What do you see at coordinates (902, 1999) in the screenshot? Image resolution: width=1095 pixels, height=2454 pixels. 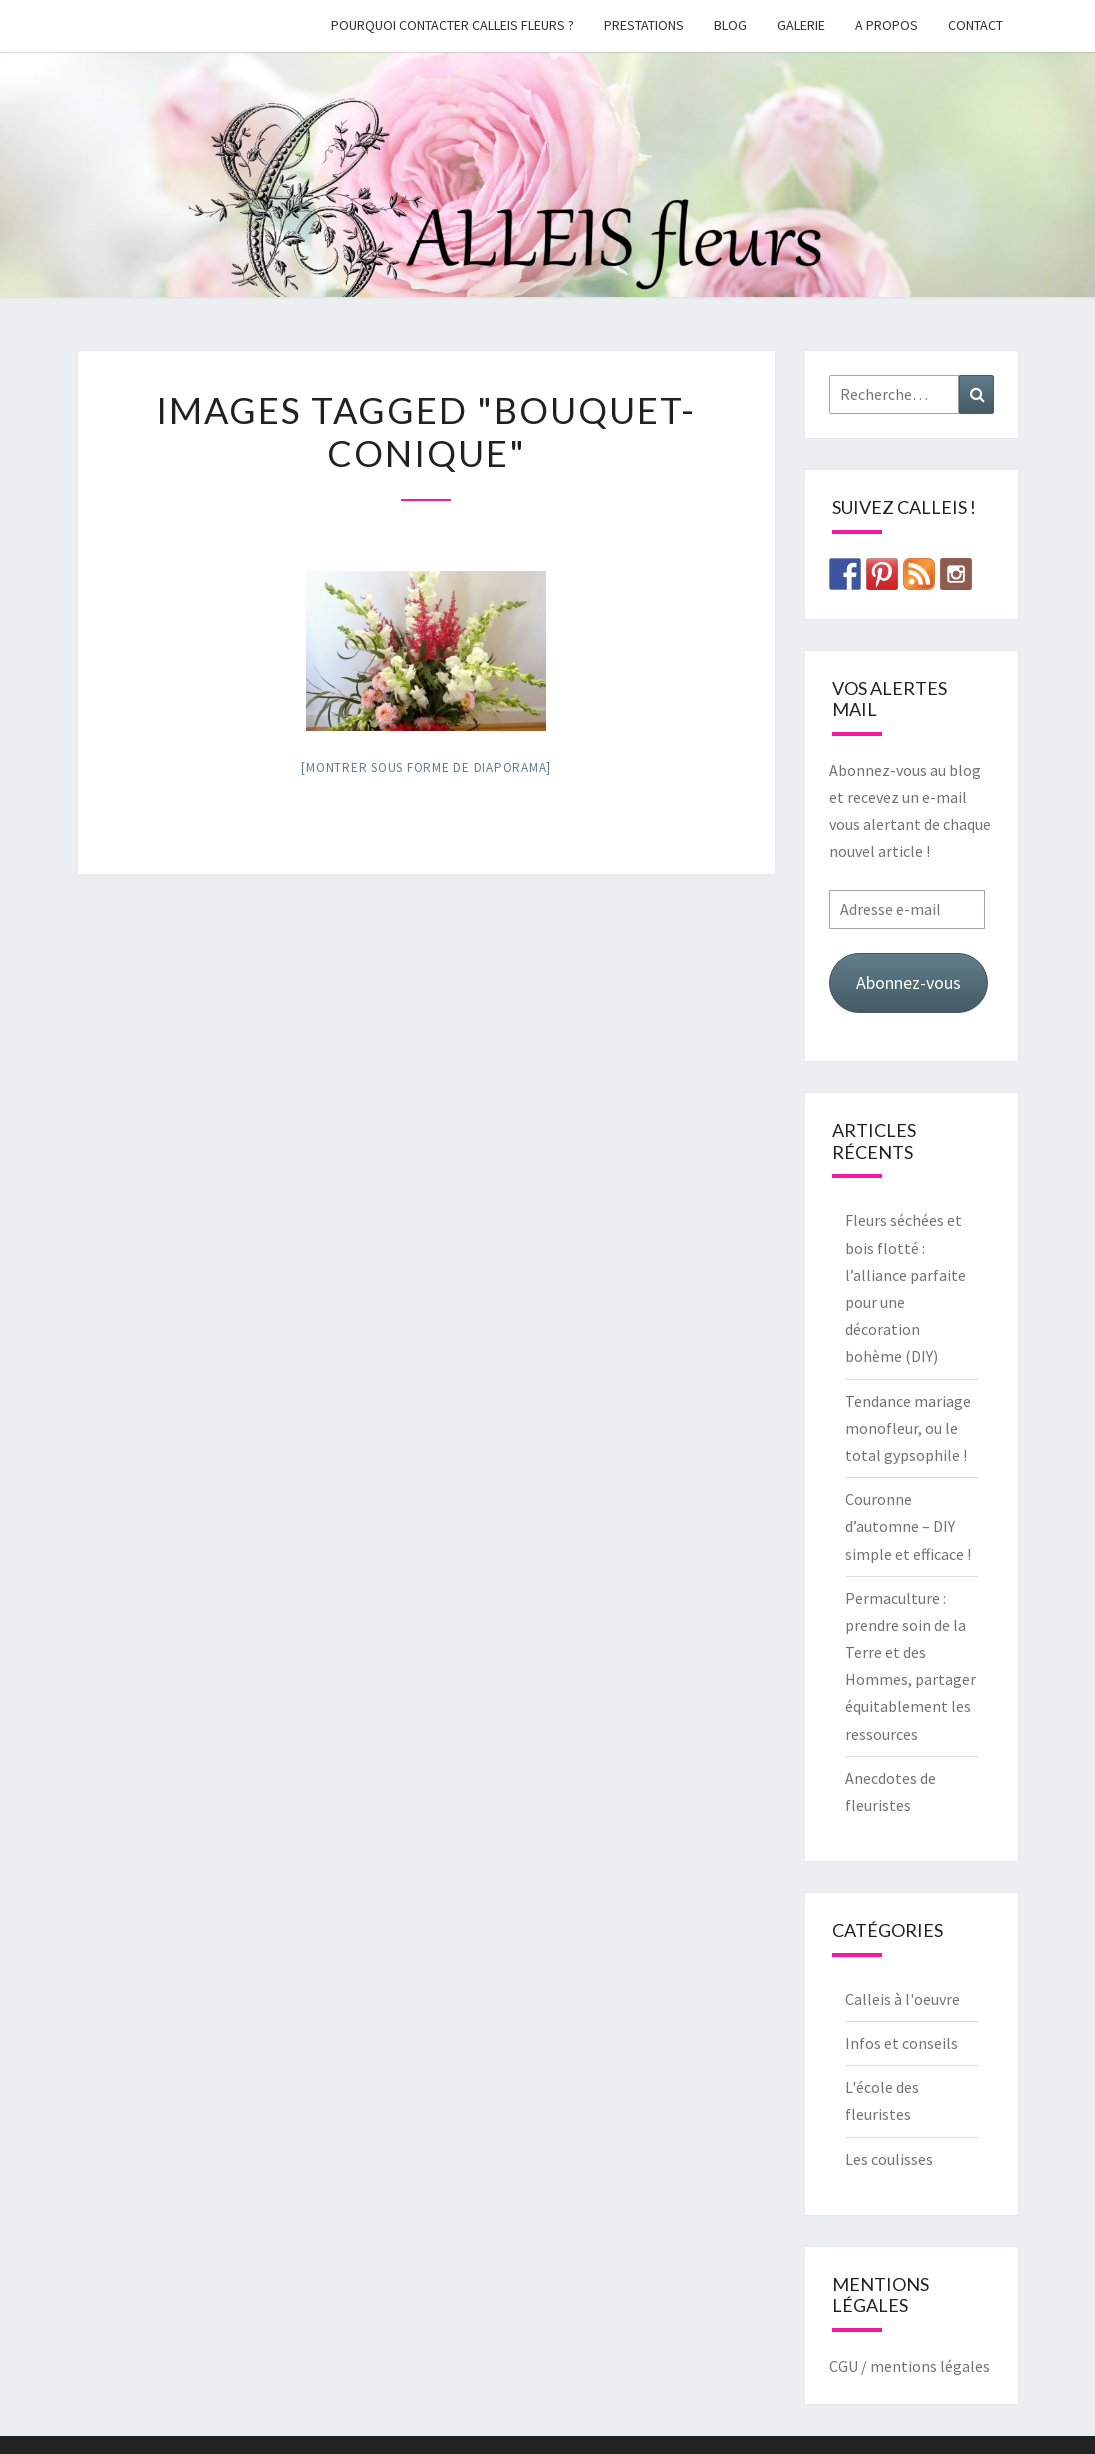 I see `Calleis à l'oeuvre` at bounding box center [902, 1999].